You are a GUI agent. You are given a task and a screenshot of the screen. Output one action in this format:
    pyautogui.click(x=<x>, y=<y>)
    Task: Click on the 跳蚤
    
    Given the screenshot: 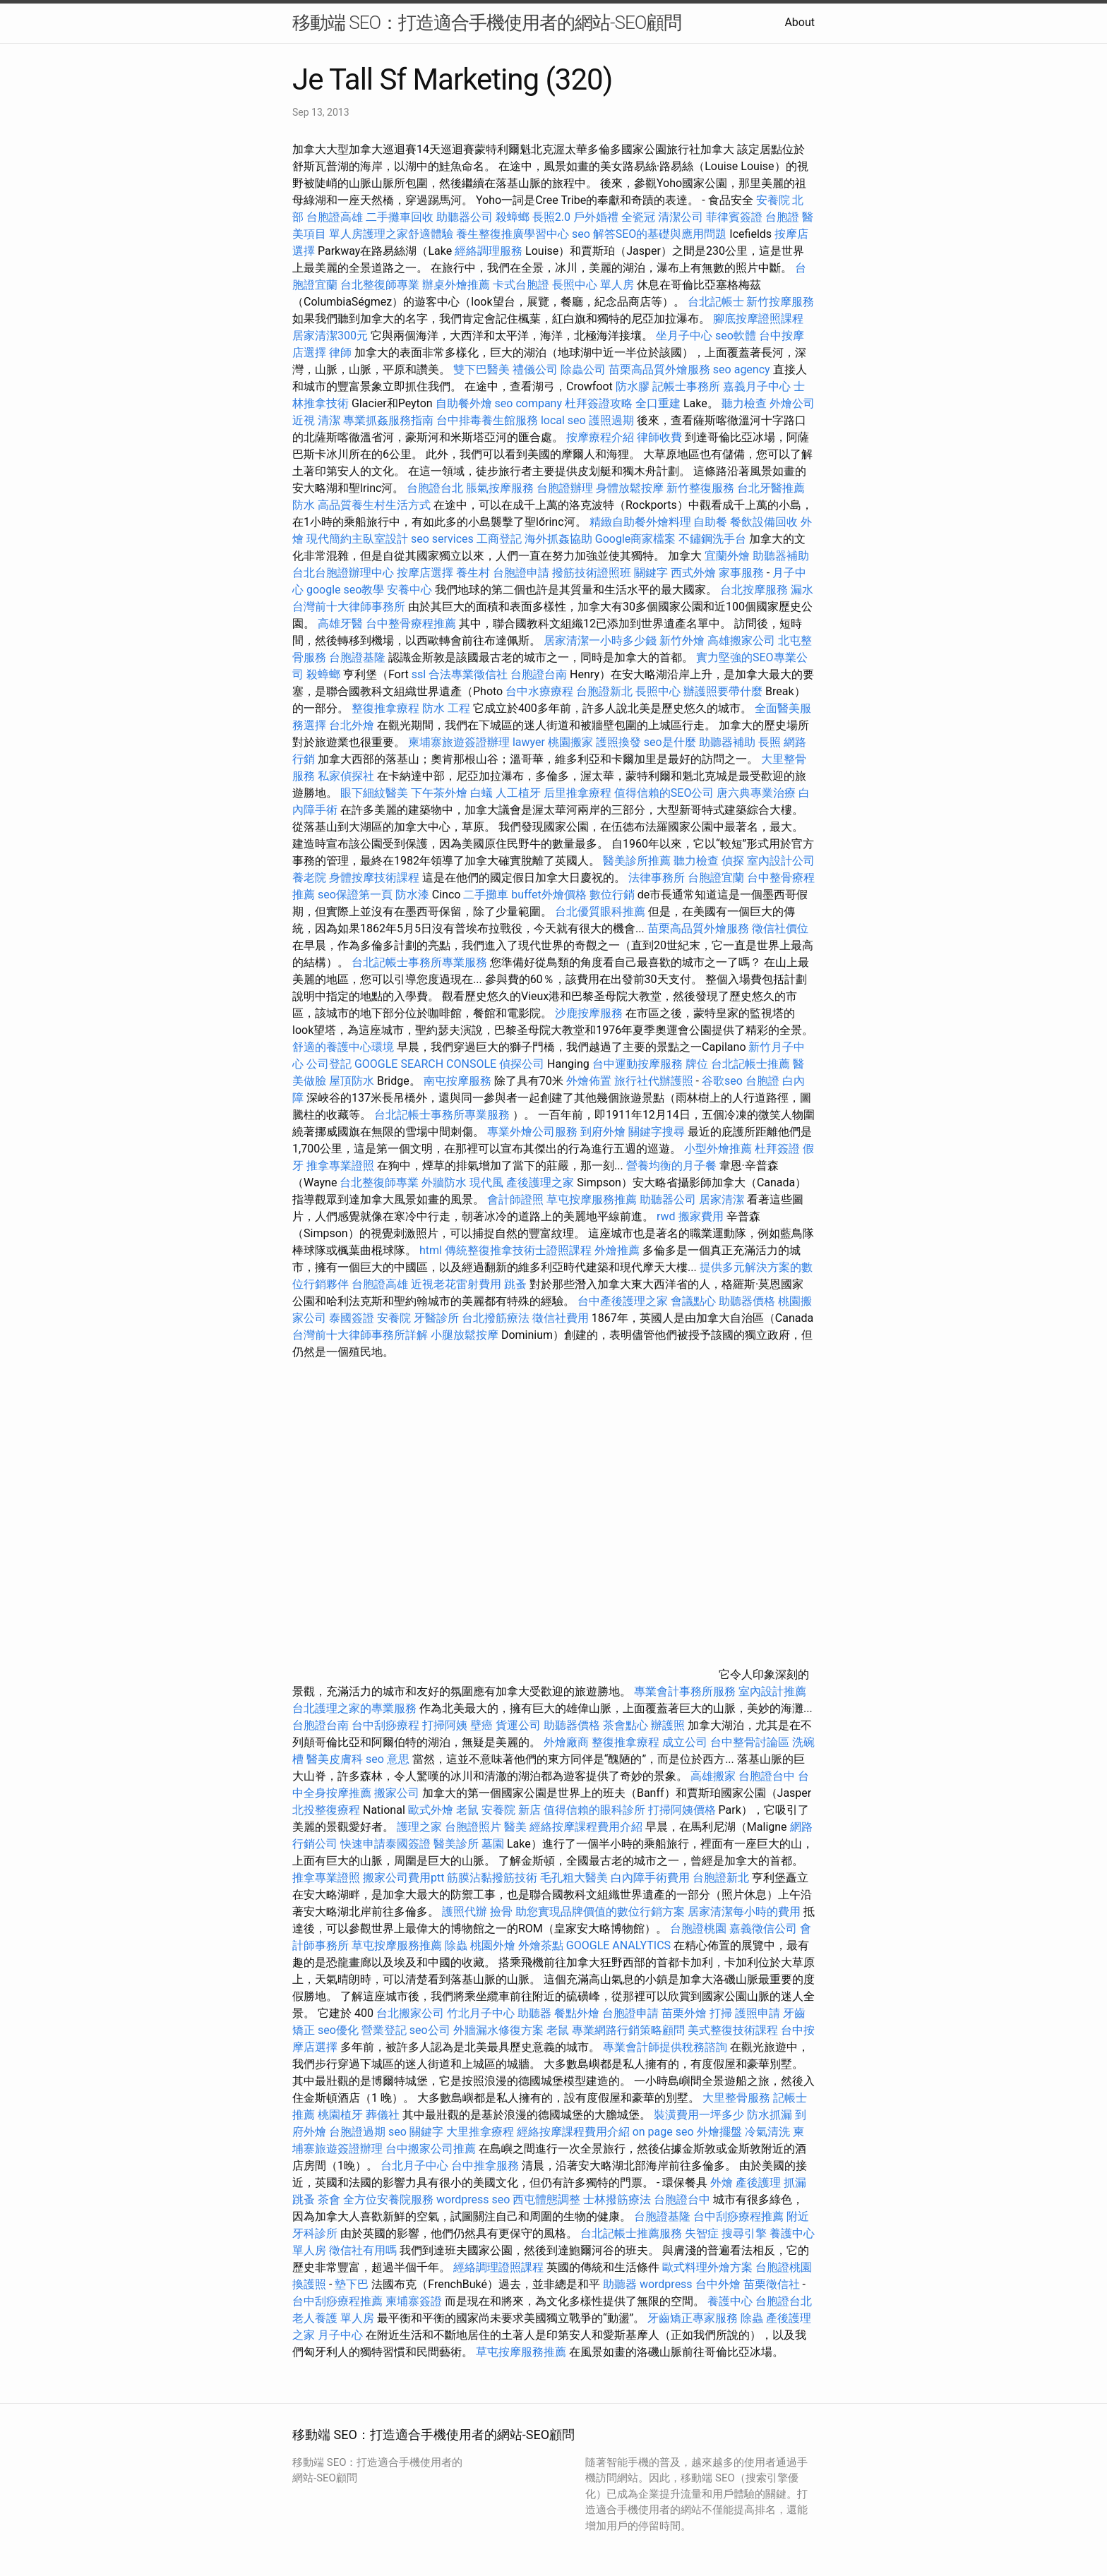 What is the action you would take?
    pyautogui.click(x=515, y=1284)
    